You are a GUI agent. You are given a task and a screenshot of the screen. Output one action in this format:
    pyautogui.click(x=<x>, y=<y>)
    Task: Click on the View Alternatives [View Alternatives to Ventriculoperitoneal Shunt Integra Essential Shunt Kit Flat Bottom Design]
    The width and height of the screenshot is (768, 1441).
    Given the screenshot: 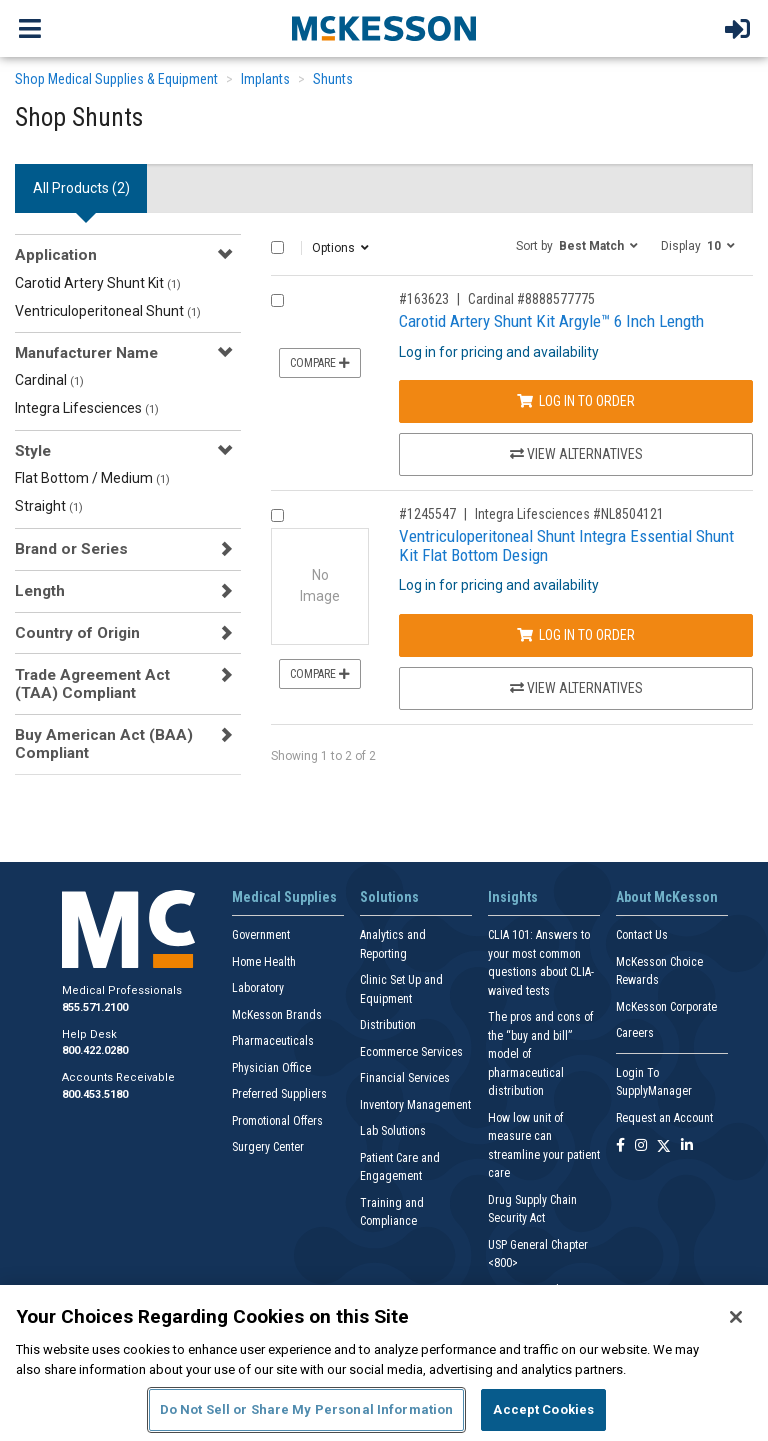 What is the action you would take?
    pyautogui.click(x=576, y=688)
    